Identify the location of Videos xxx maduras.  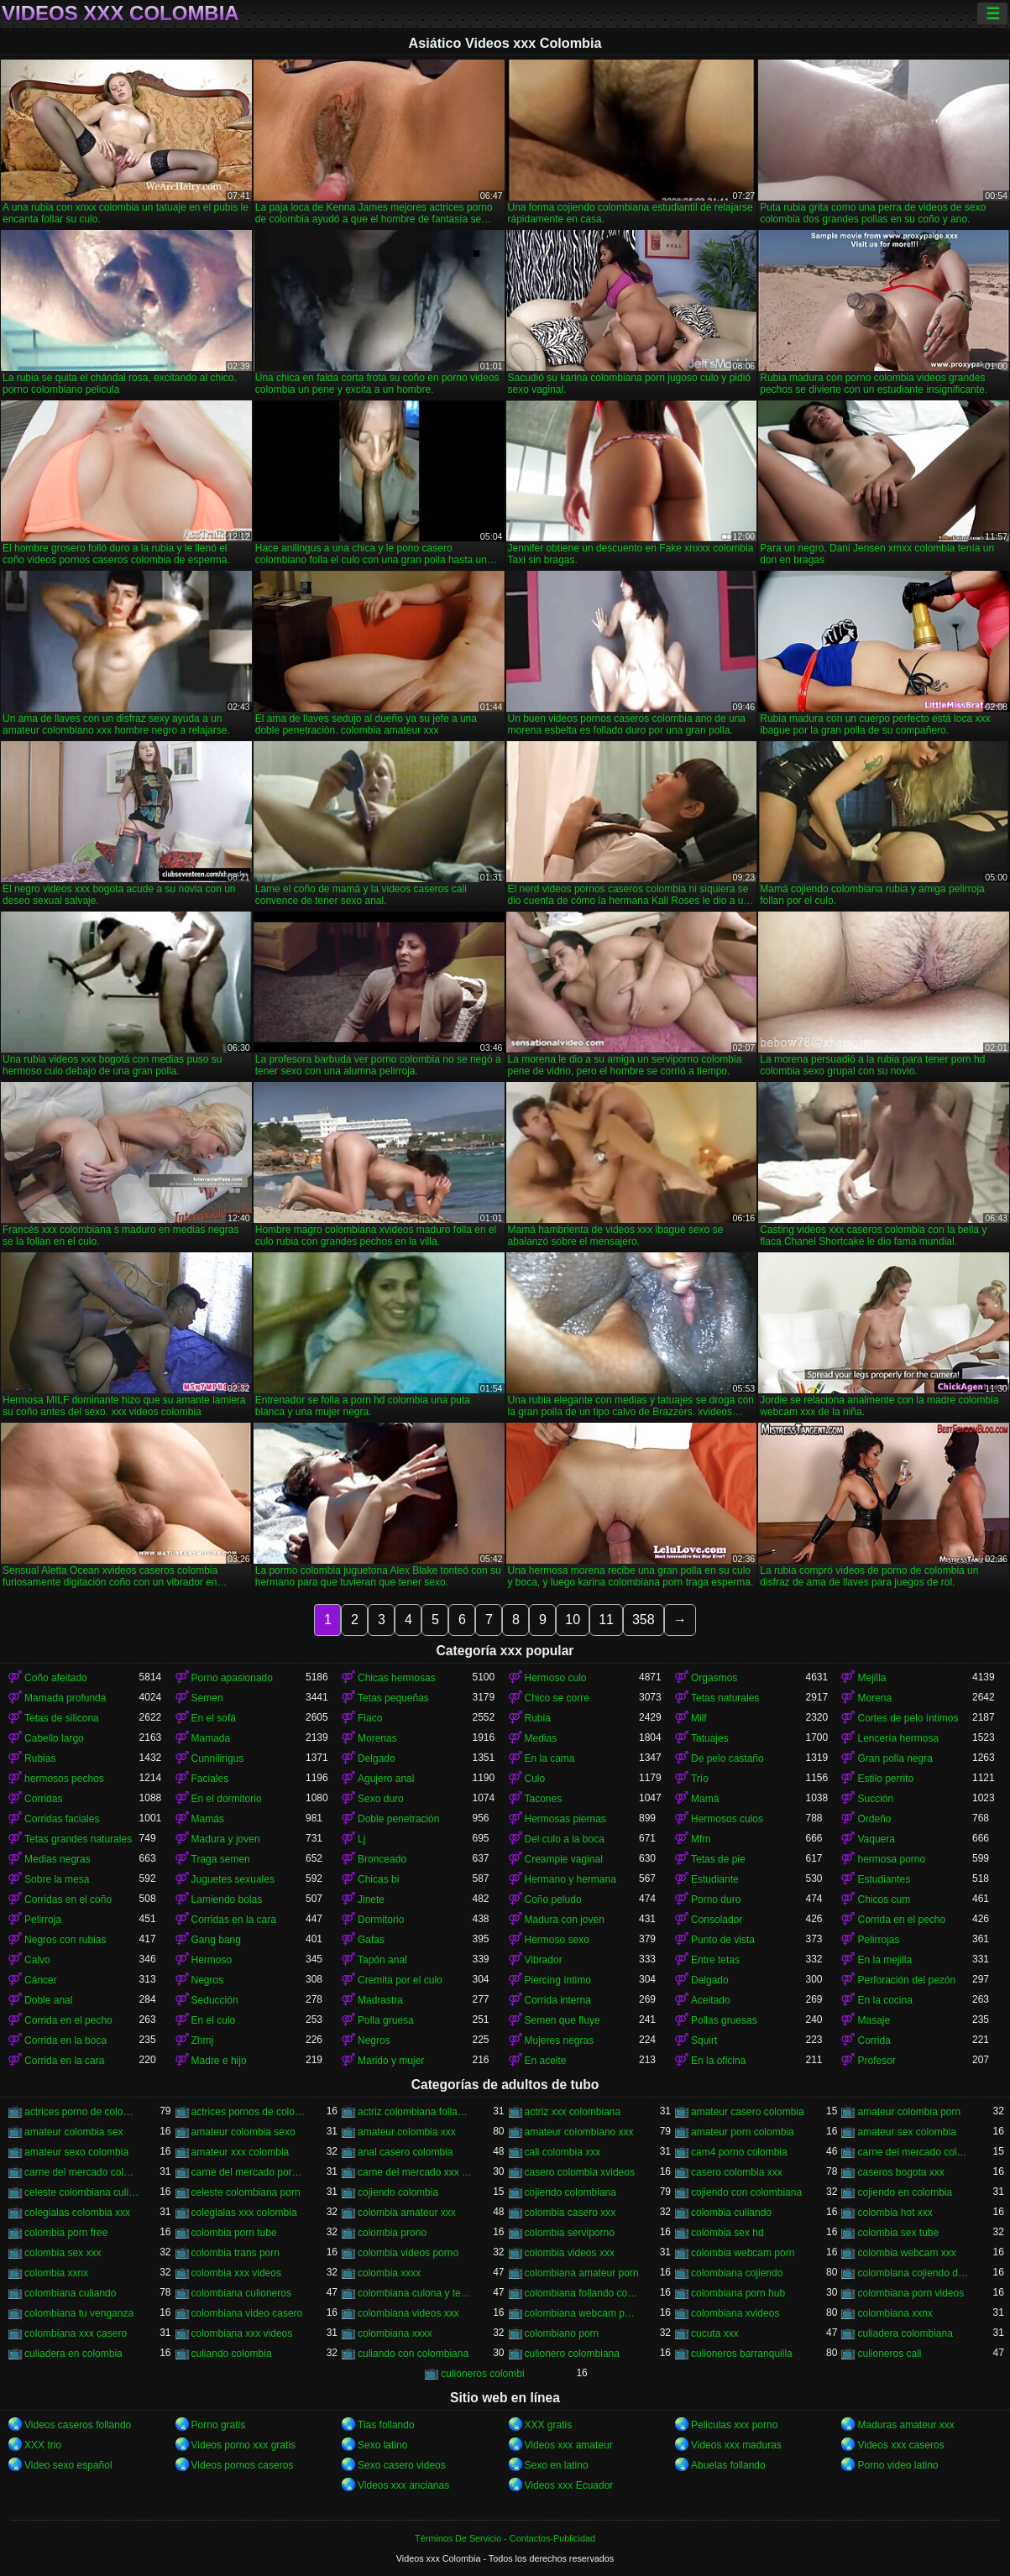
(736, 2445).